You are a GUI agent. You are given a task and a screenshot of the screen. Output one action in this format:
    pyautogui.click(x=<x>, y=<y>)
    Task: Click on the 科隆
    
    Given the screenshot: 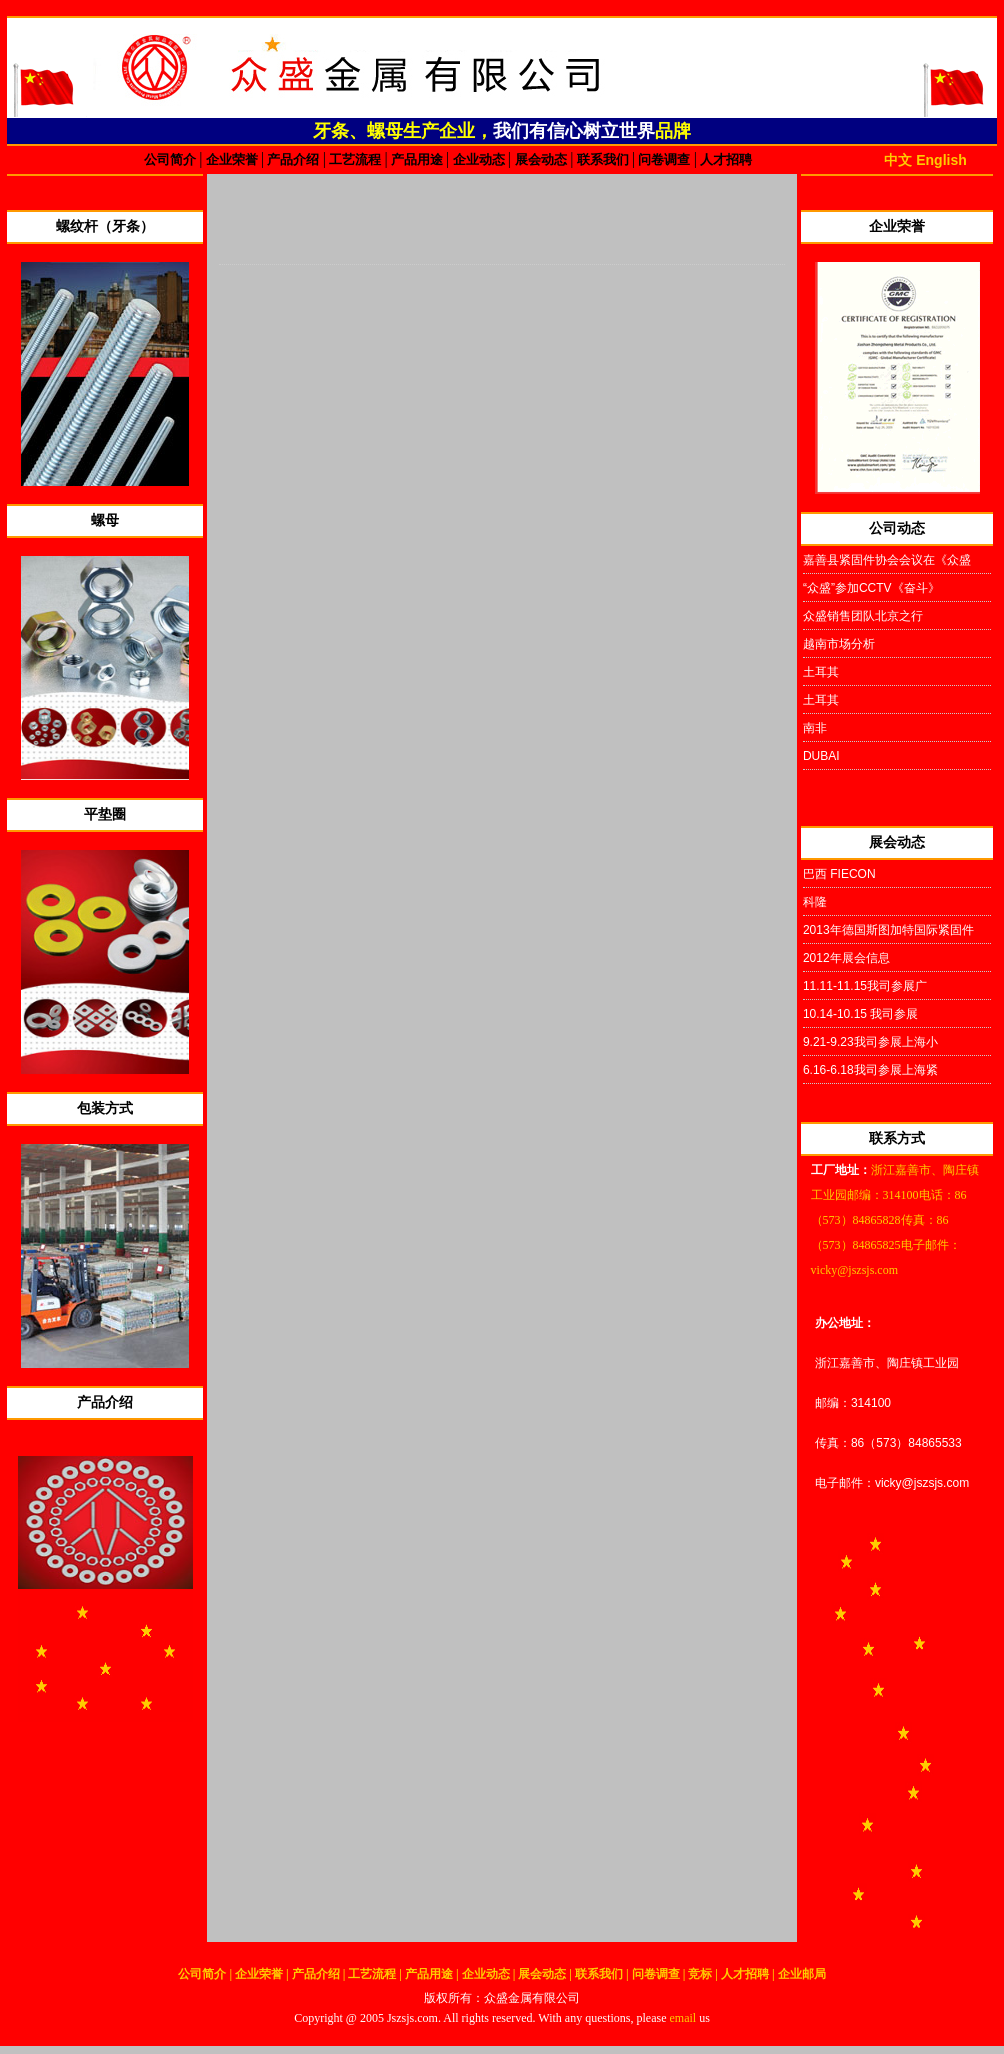 What is the action you would take?
    pyautogui.click(x=815, y=902)
    